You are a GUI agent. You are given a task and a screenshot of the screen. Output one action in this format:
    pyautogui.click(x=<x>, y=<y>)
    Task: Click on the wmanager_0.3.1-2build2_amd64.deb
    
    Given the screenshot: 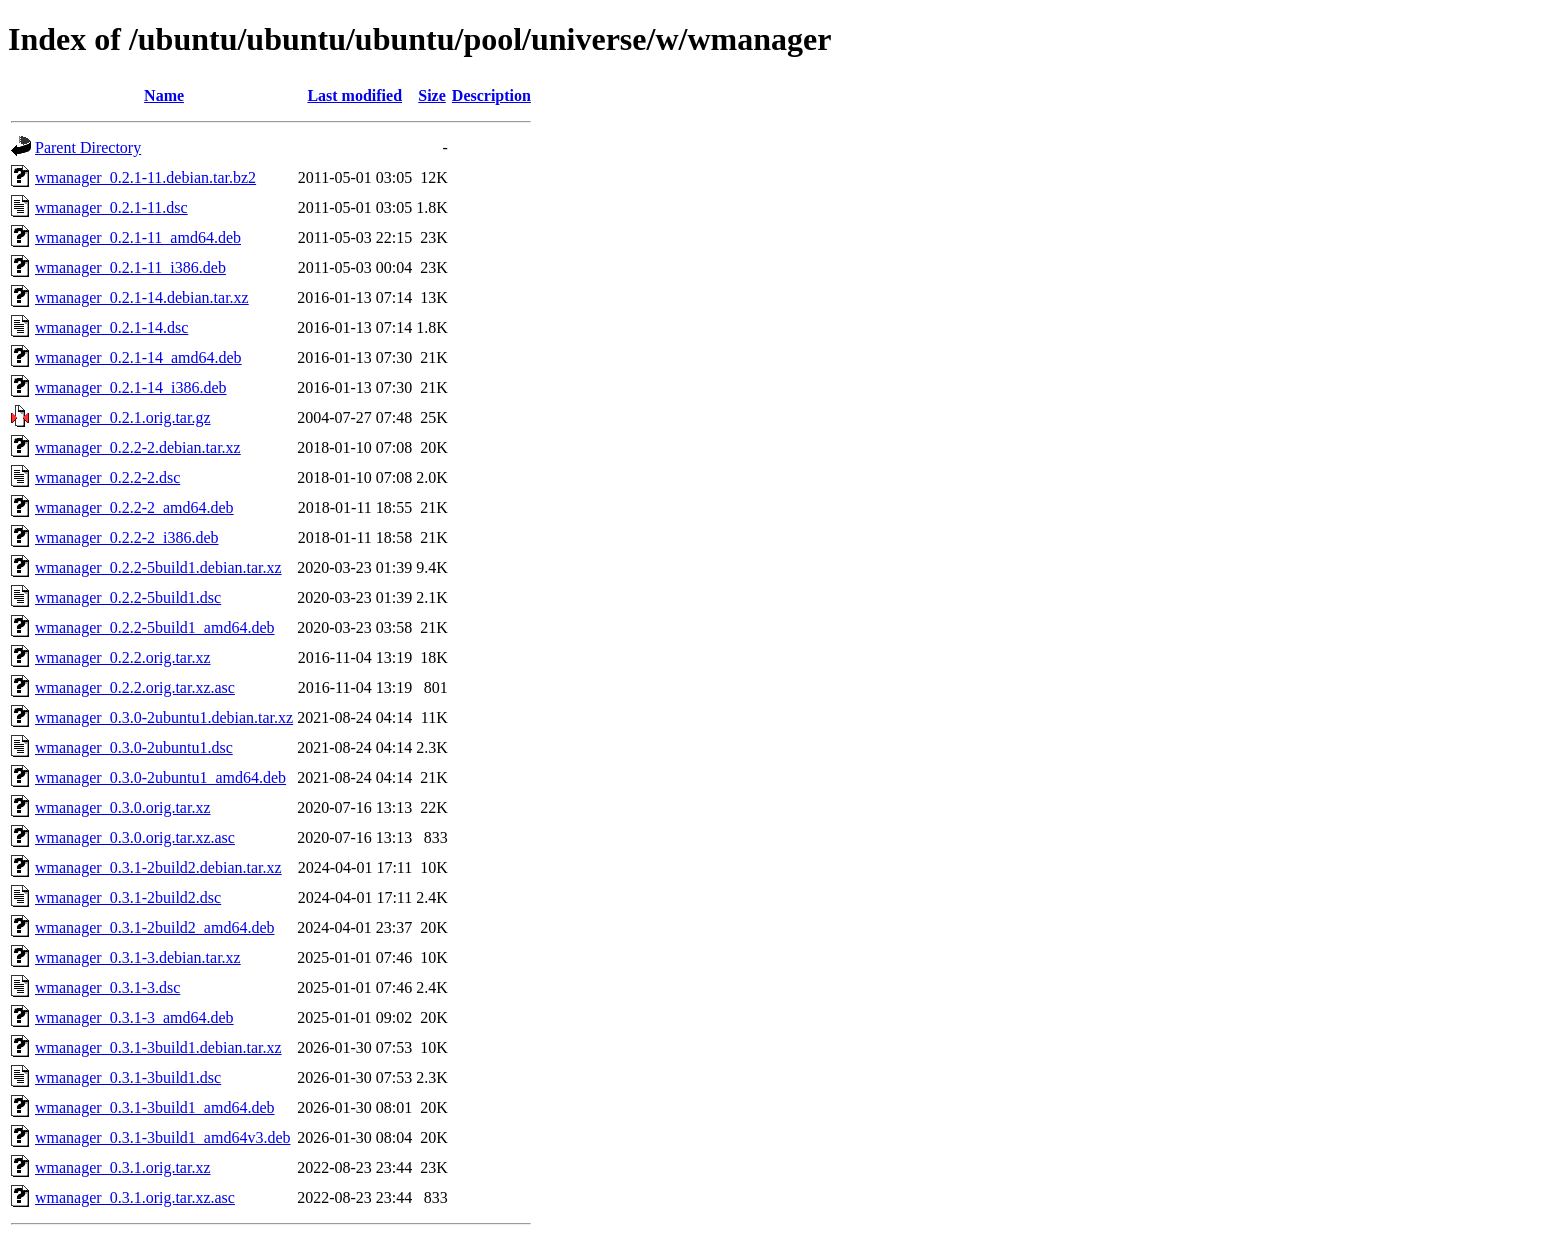 What is the action you would take?
    pyautogui.click(x=155, y=927)
    